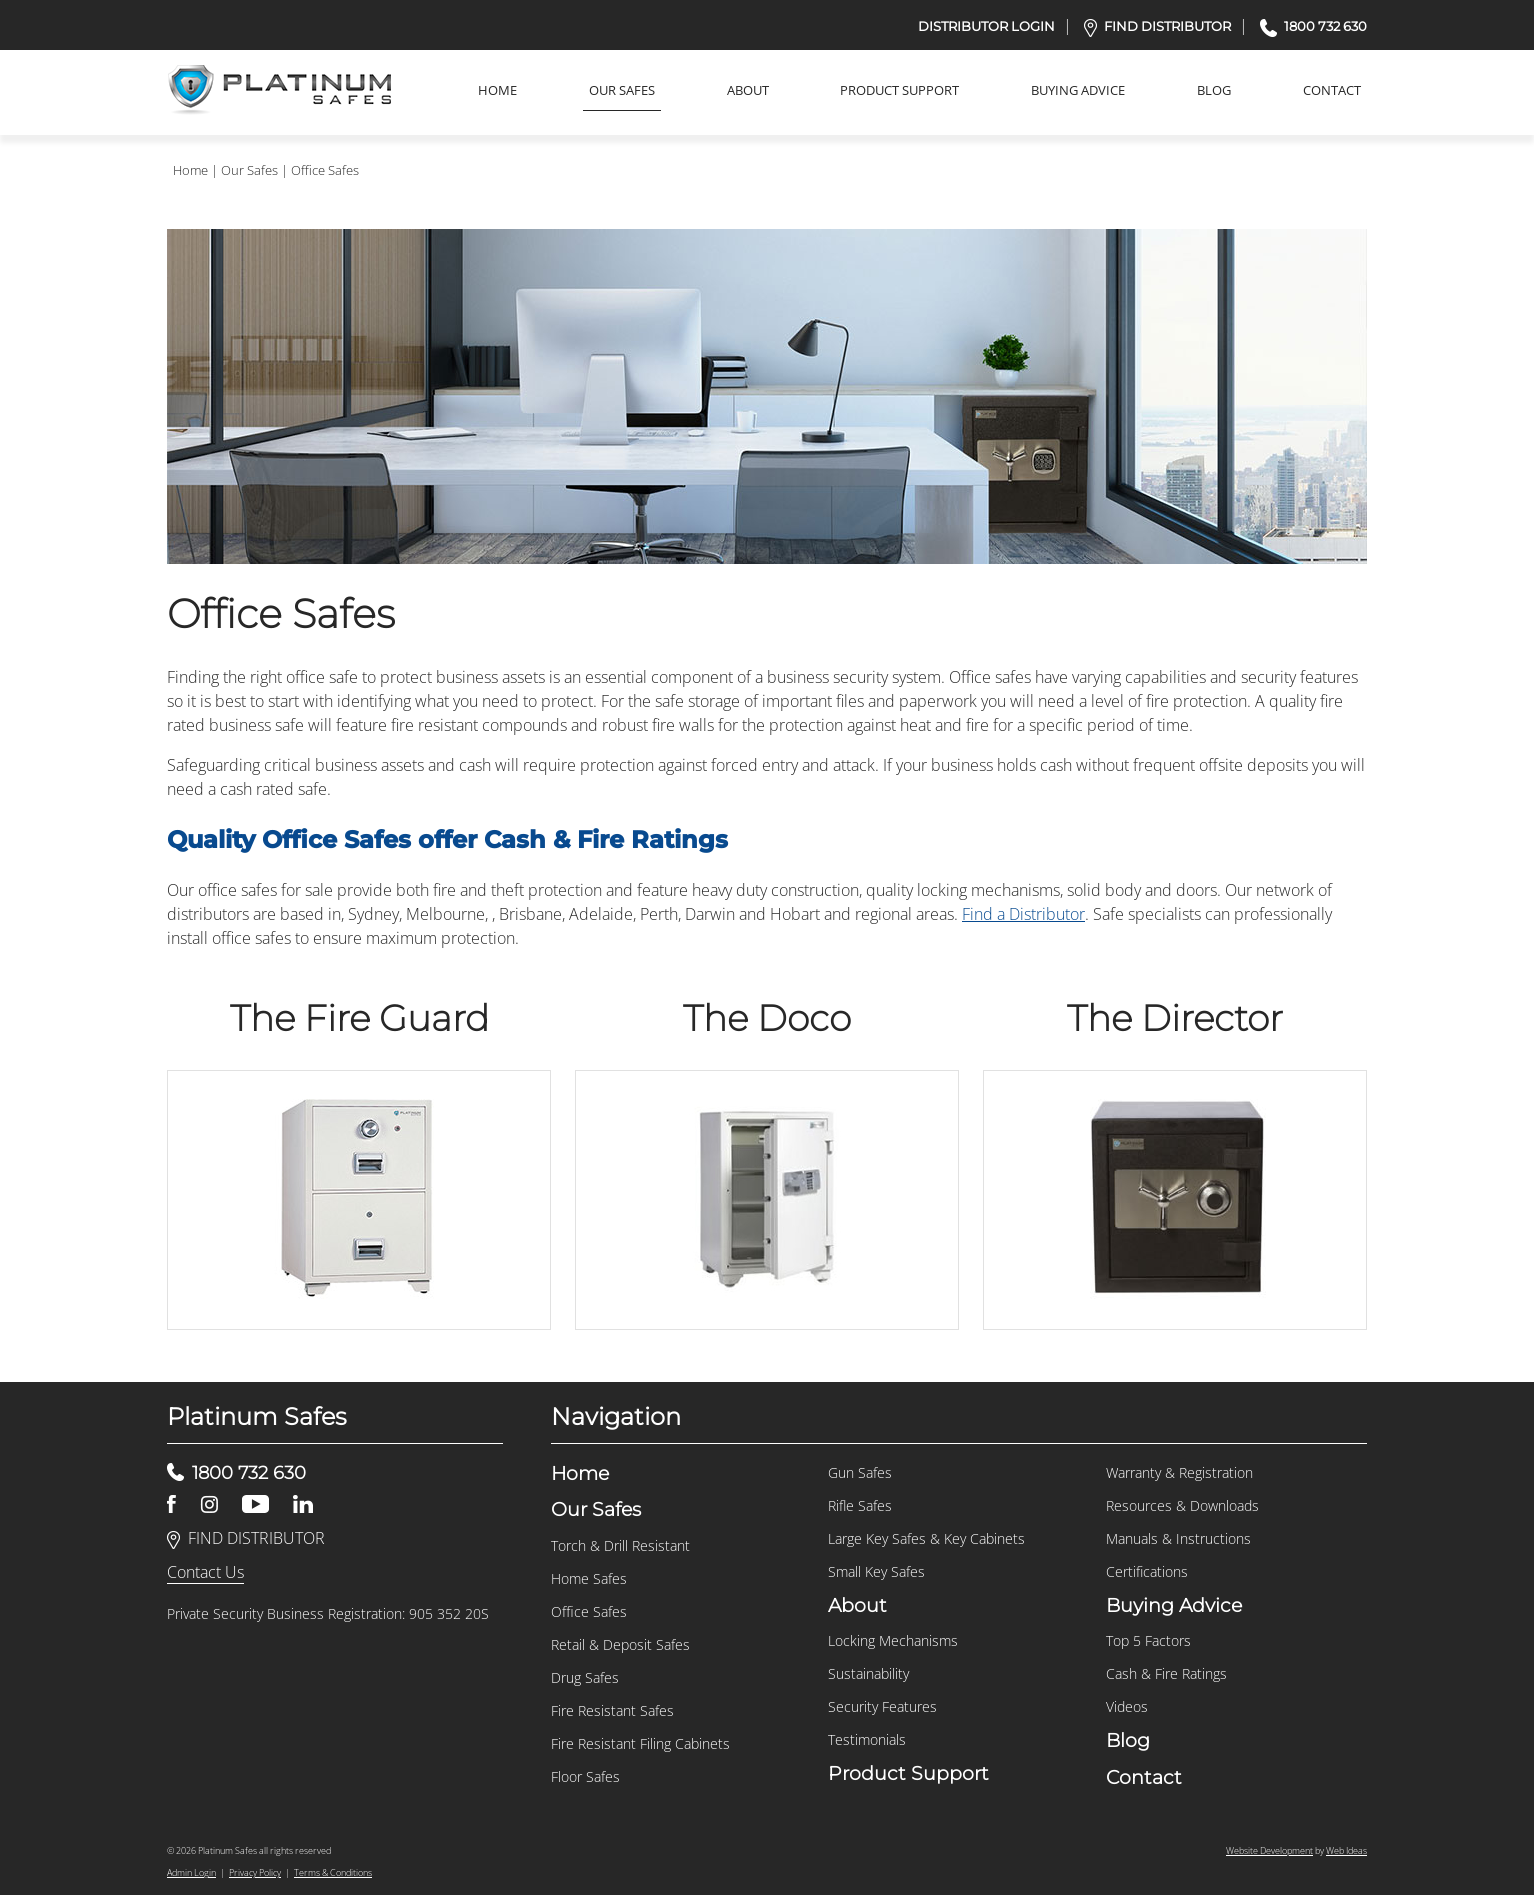  What do you see at coordinates (860, 1472) in the screenshot?
I see `Gun Safes` at bounding box center [860, 1472].